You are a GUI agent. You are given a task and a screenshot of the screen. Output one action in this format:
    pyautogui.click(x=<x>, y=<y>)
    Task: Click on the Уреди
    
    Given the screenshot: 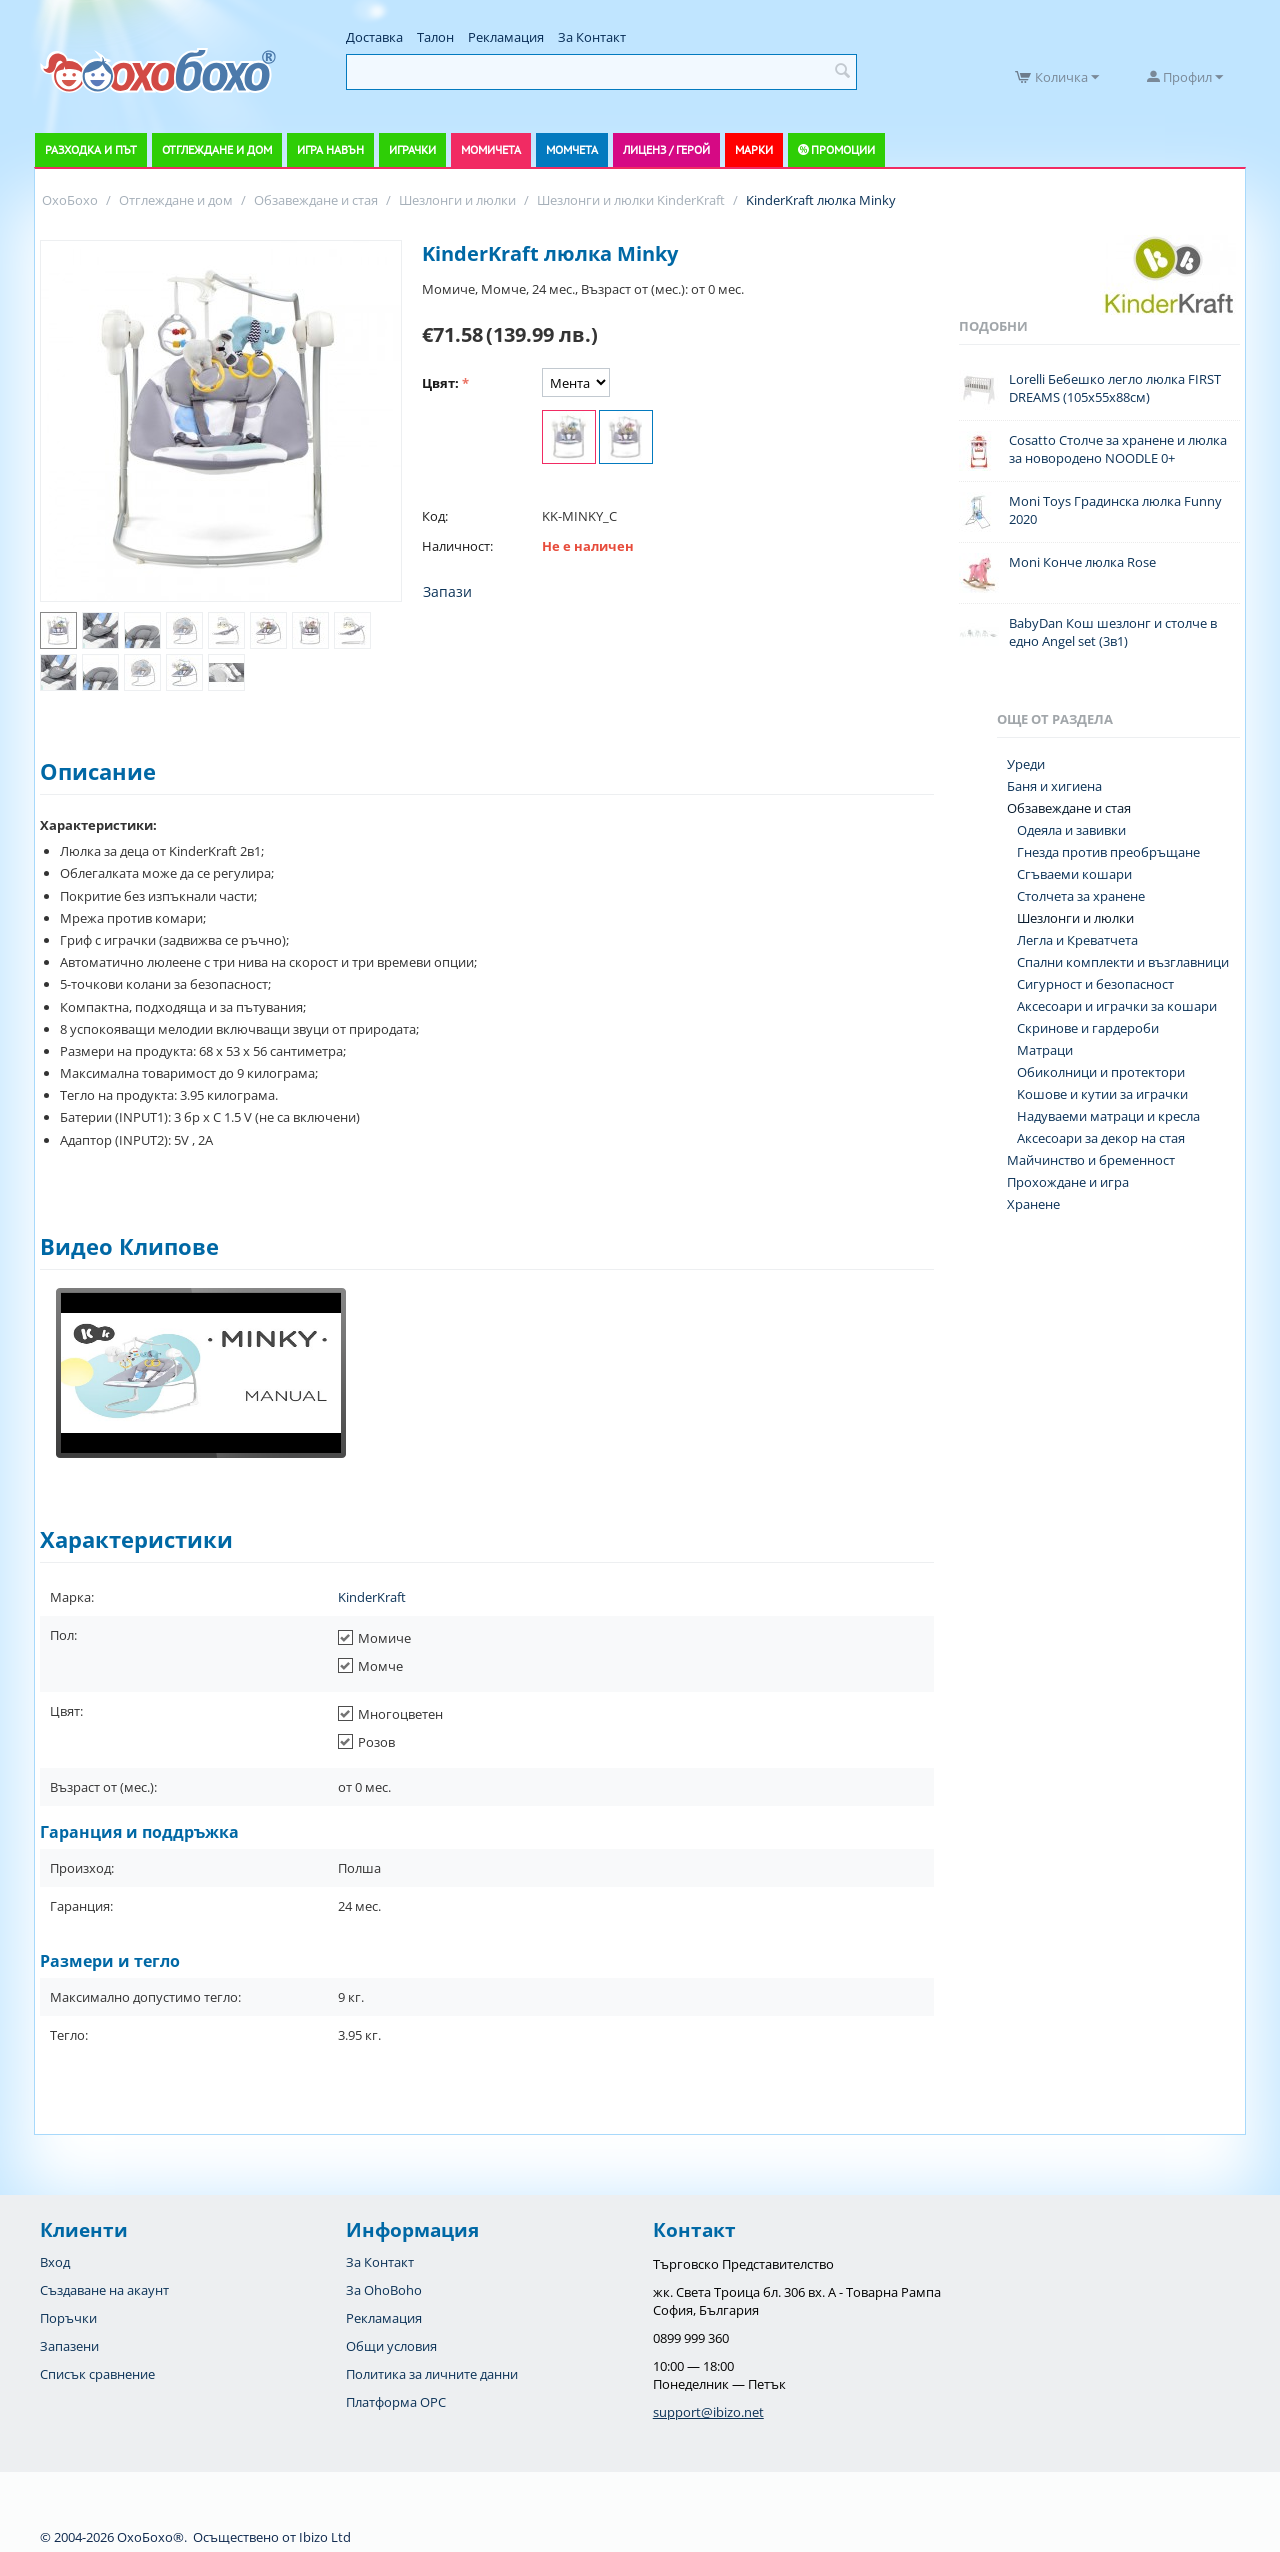 What is the action you would take?
    pyautogui.click(x=1026, y=764)
    